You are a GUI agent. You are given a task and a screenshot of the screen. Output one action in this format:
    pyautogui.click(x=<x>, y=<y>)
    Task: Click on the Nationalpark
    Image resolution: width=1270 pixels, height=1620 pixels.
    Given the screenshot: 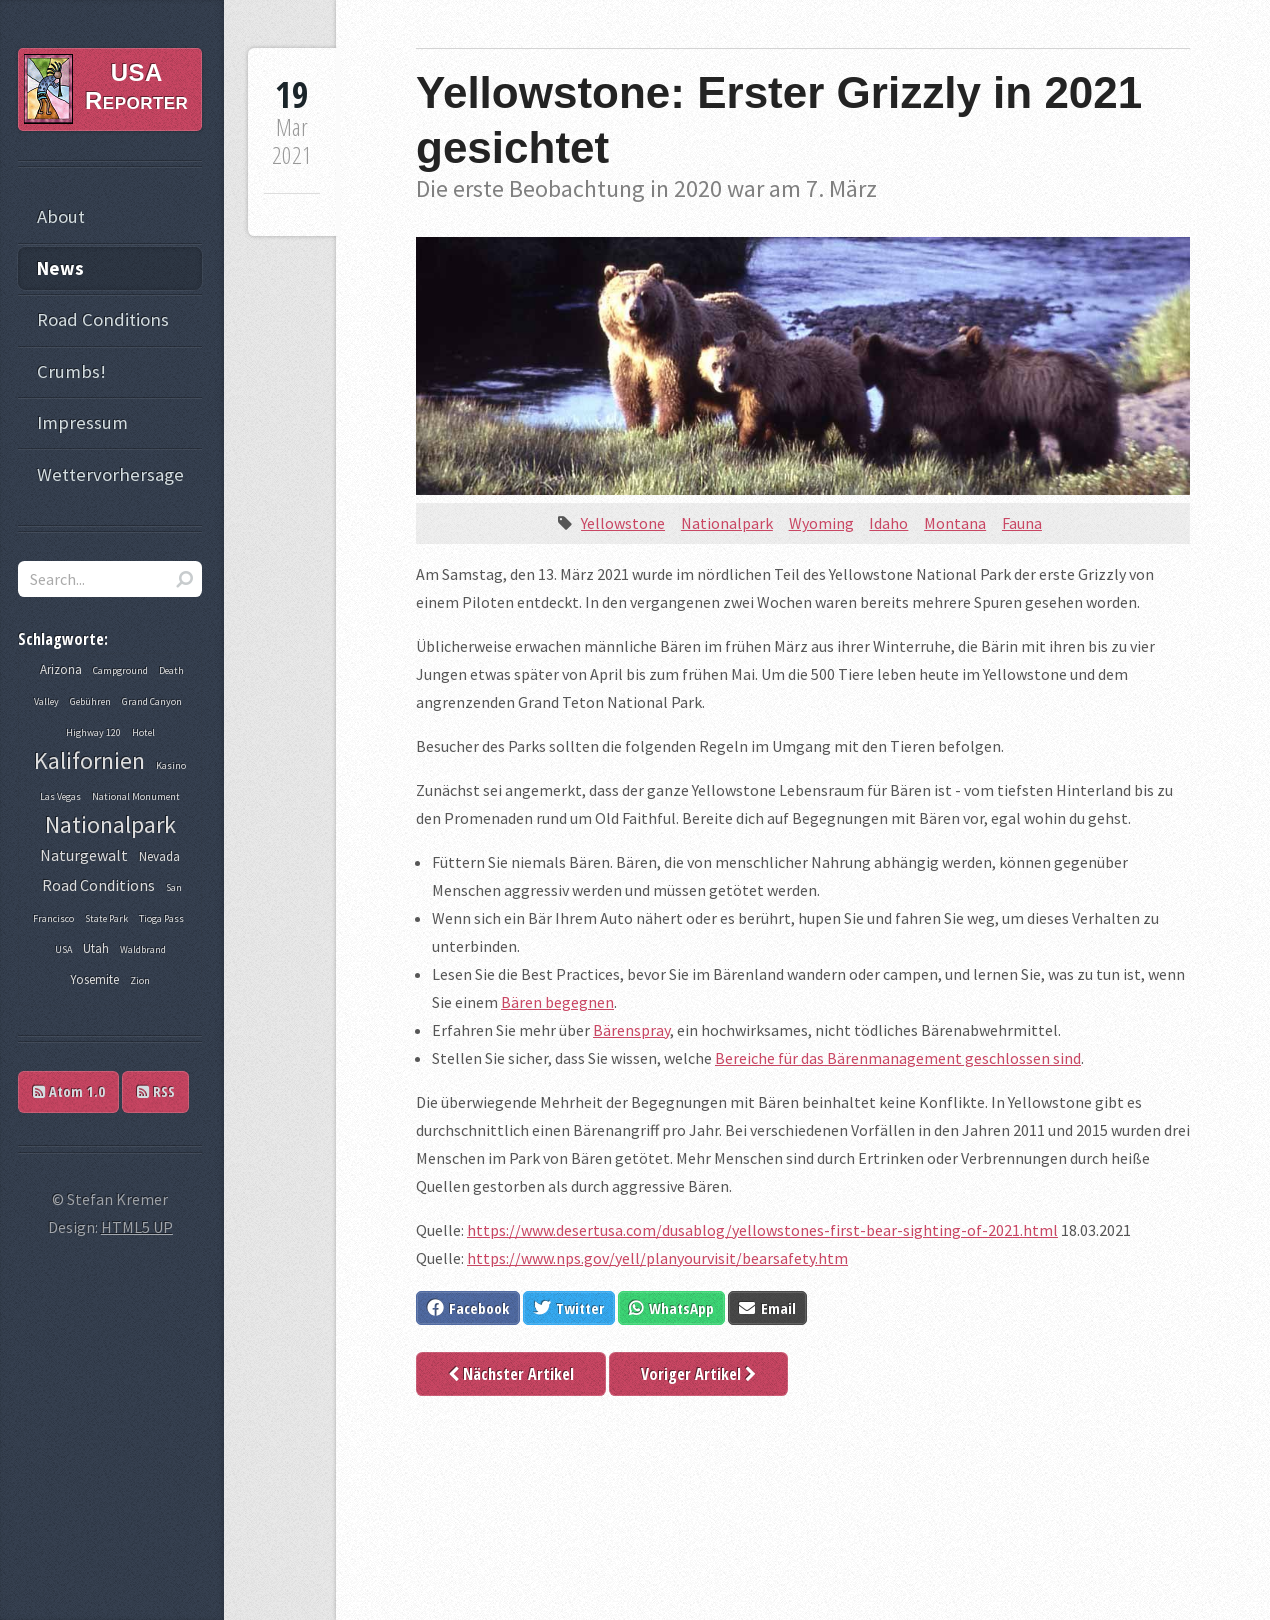 What is the action you would take?
    pyautogui.click(x=727, y=523)
    